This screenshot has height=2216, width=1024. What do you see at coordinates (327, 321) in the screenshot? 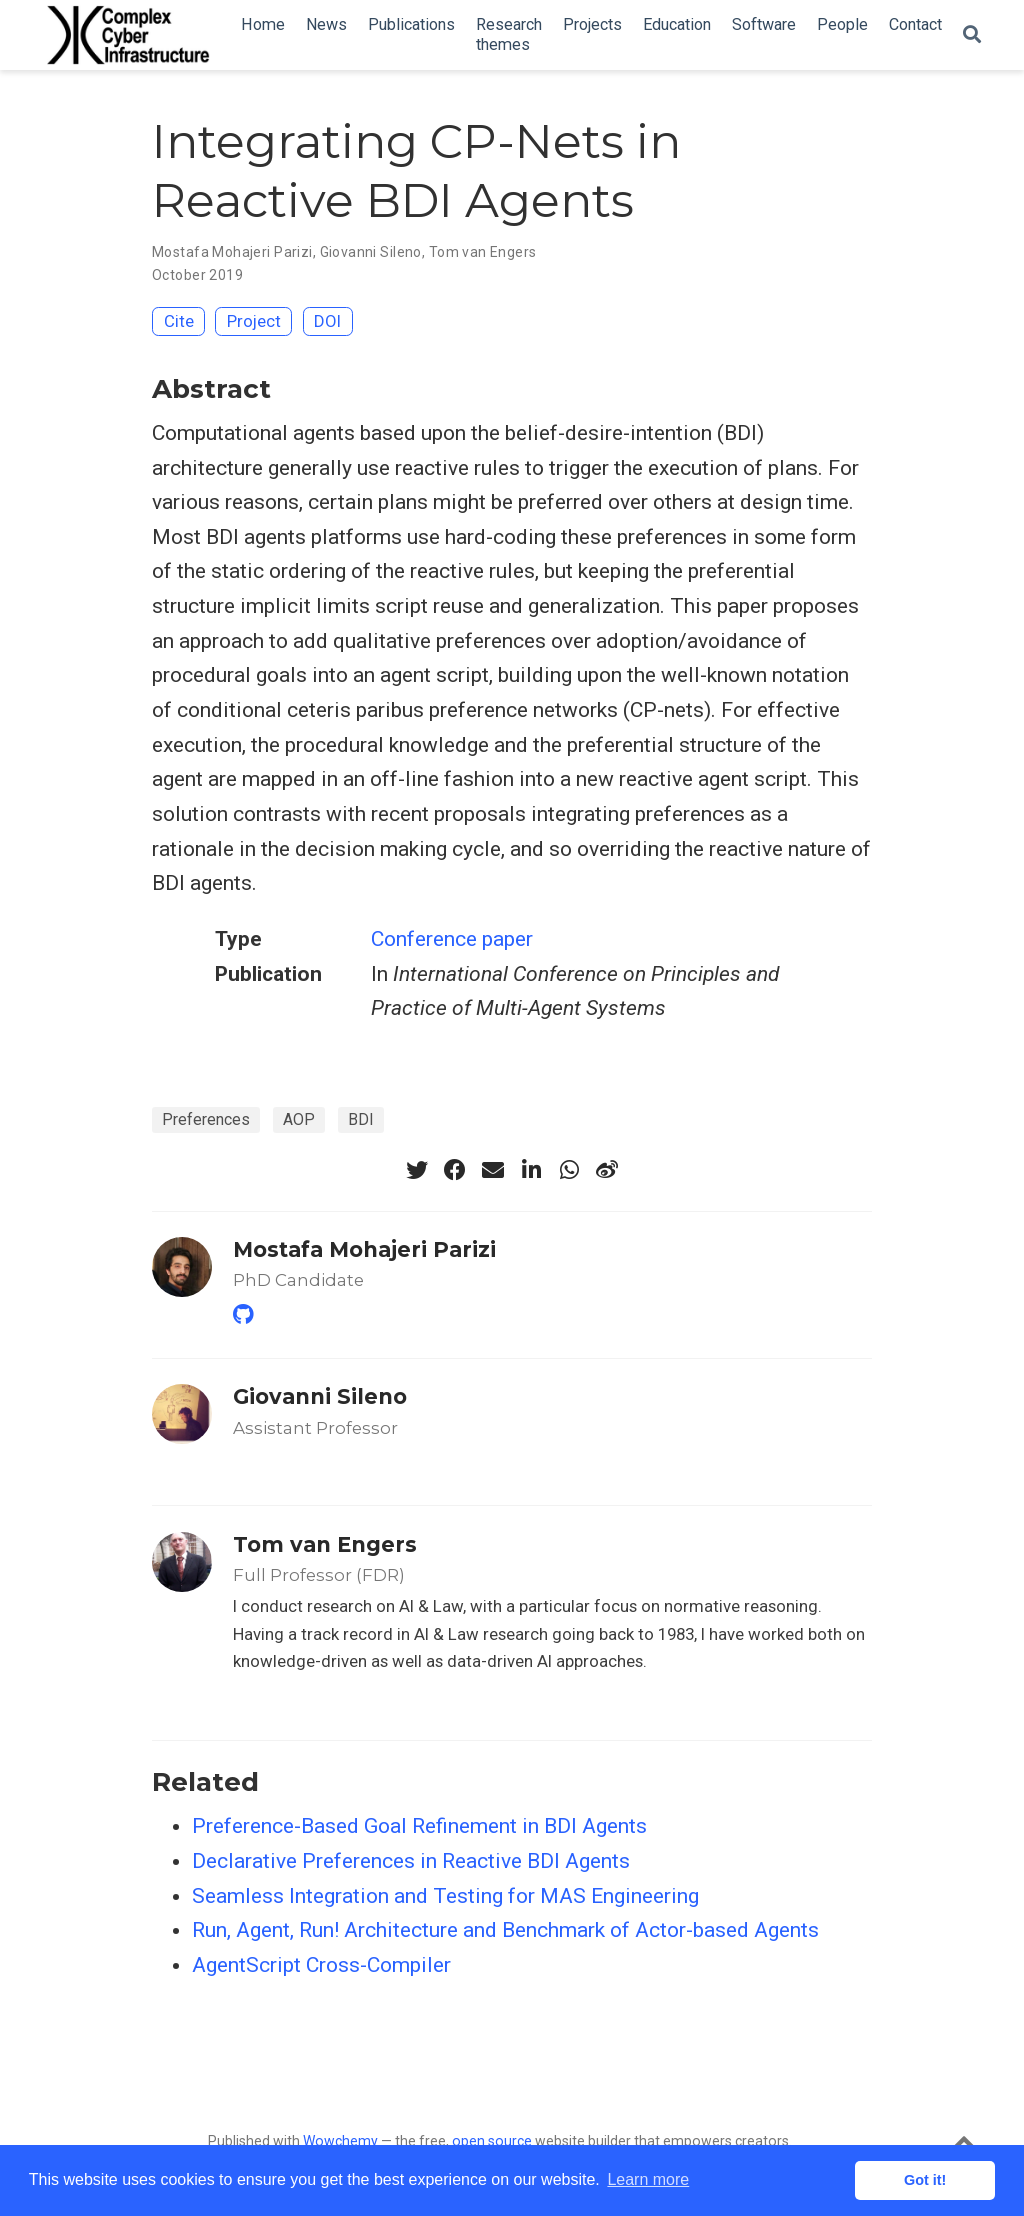
I see `DOI` at bounding box center [327, 321].